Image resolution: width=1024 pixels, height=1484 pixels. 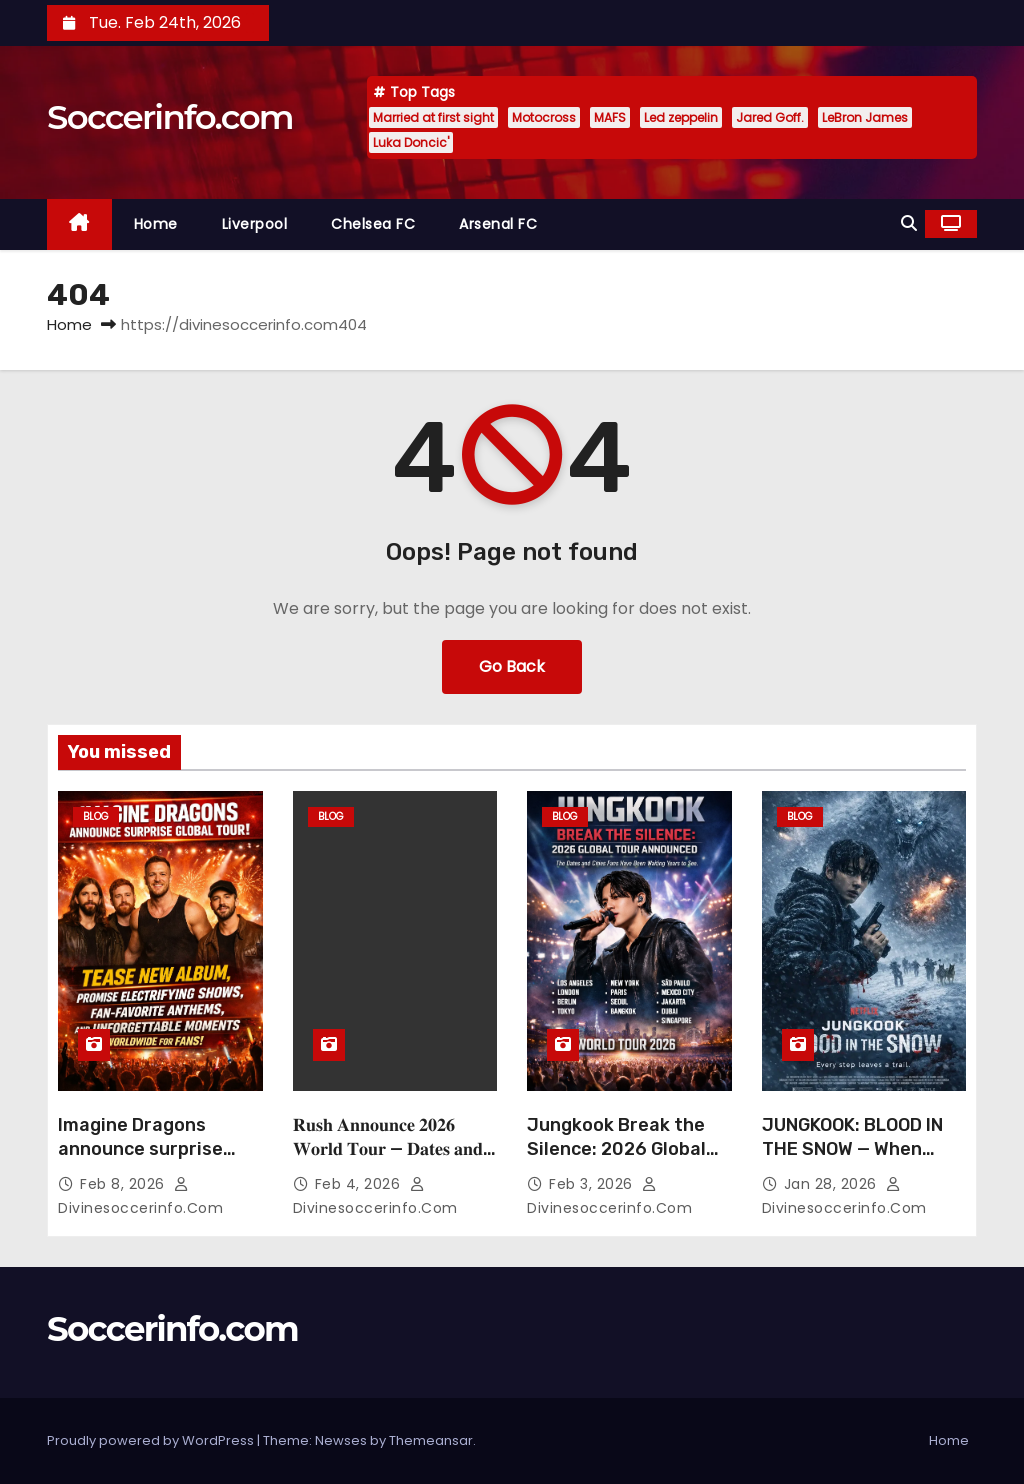 I want to click on Arsenal FC, so click(x=498, y=224).